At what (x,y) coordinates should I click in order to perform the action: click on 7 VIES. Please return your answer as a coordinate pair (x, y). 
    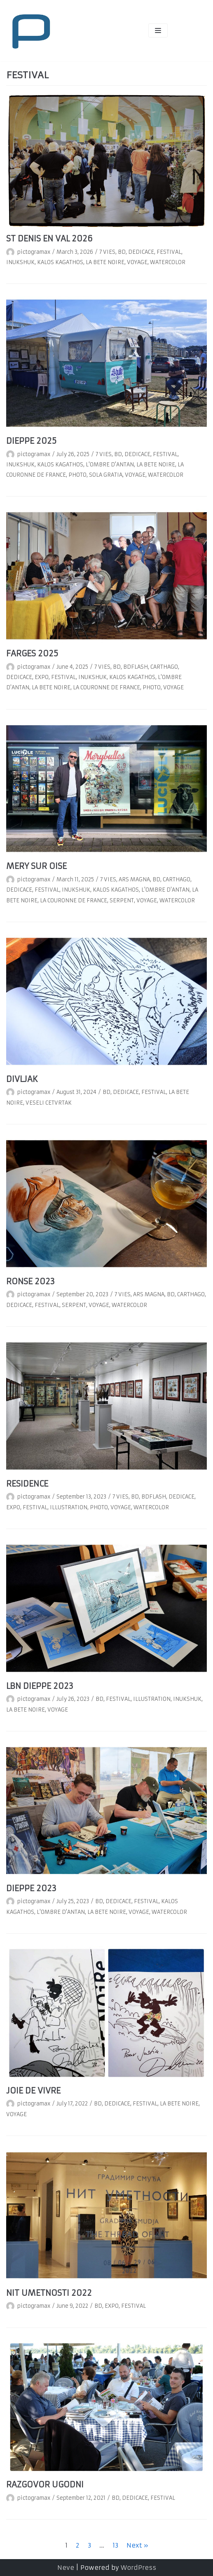
    Looking at the image, I should click on (107, 252).